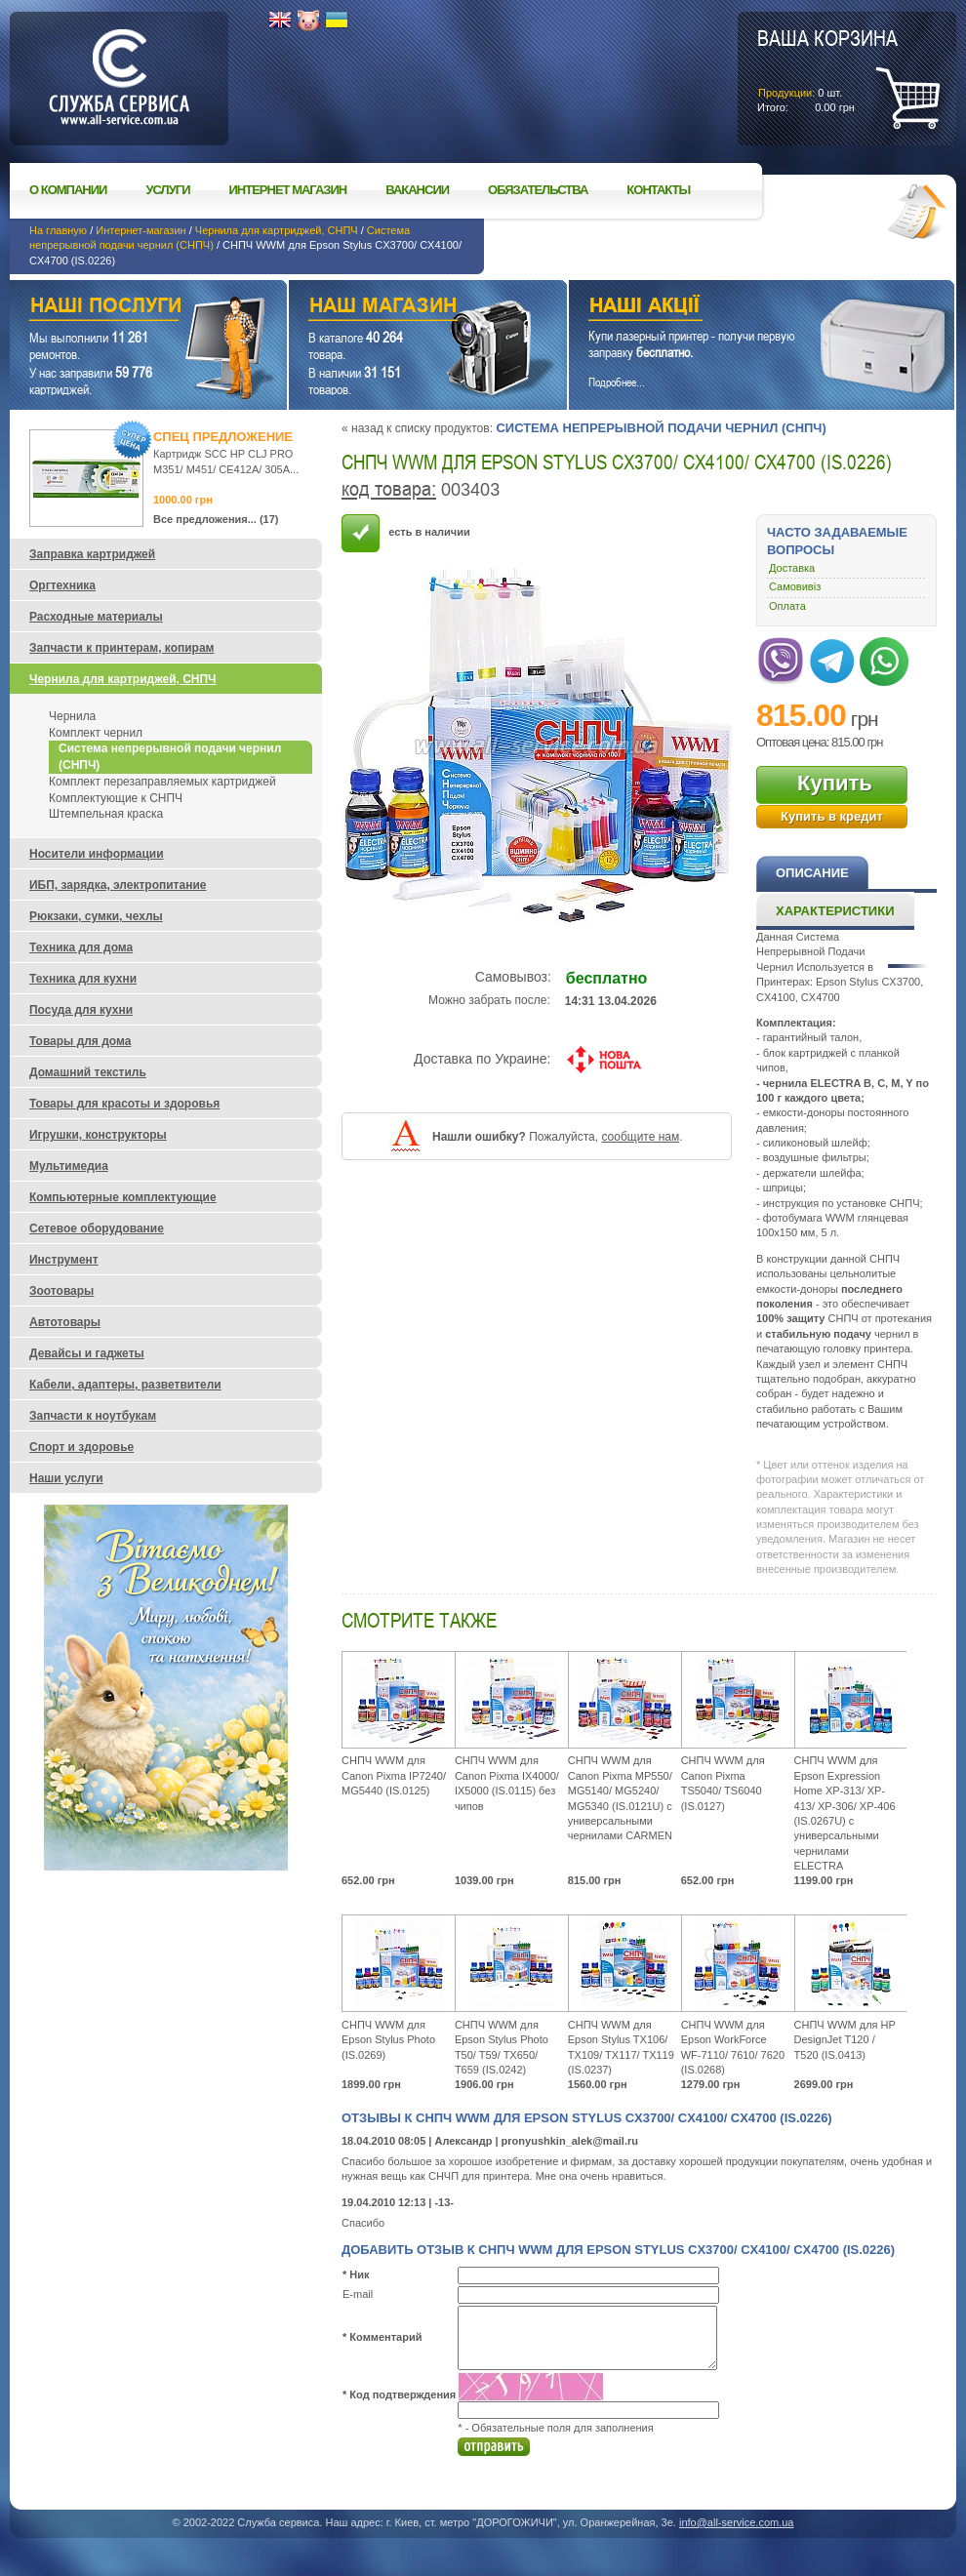  Describe the element at coordinates (81, 1447) in the screenshot. I see `Спорт и здоровье` at that location.